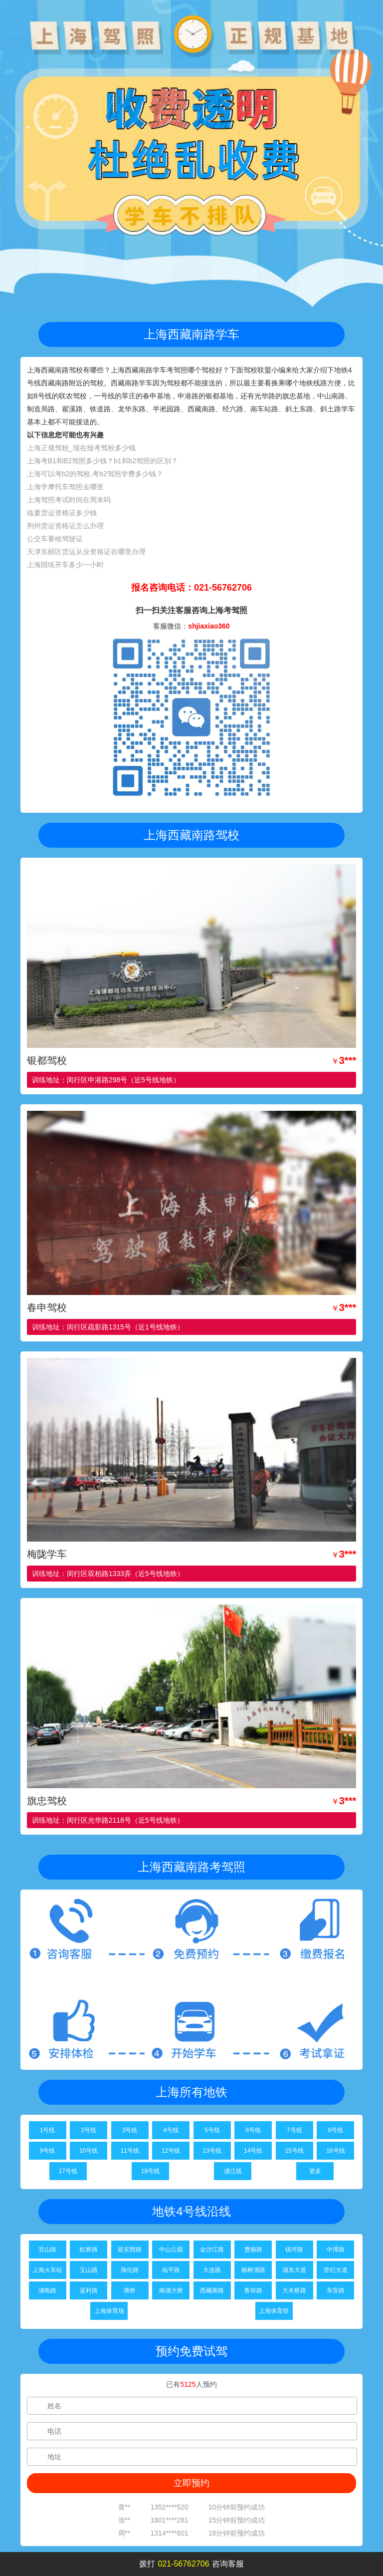 The width and height of the screenshot is (383, 2576). What do you see at coordinates (81, 448) in the screenshot?
I see `上海正规驾校_现在报考驾校多少钱` at bounding box center [81, 448].